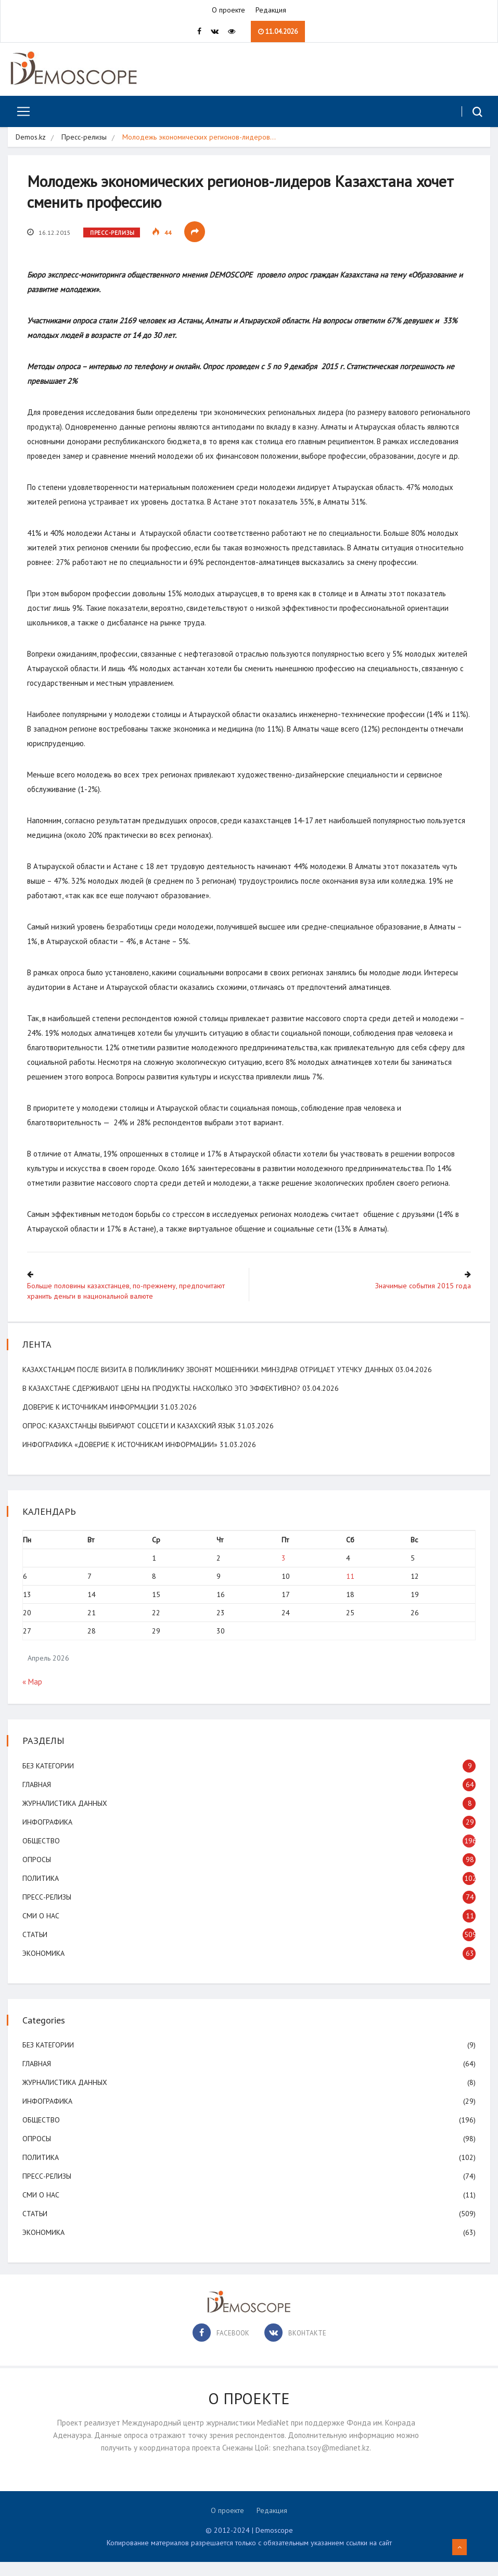 The image size is (498, 2576). I want to click on Политика, so click(41, 1892).